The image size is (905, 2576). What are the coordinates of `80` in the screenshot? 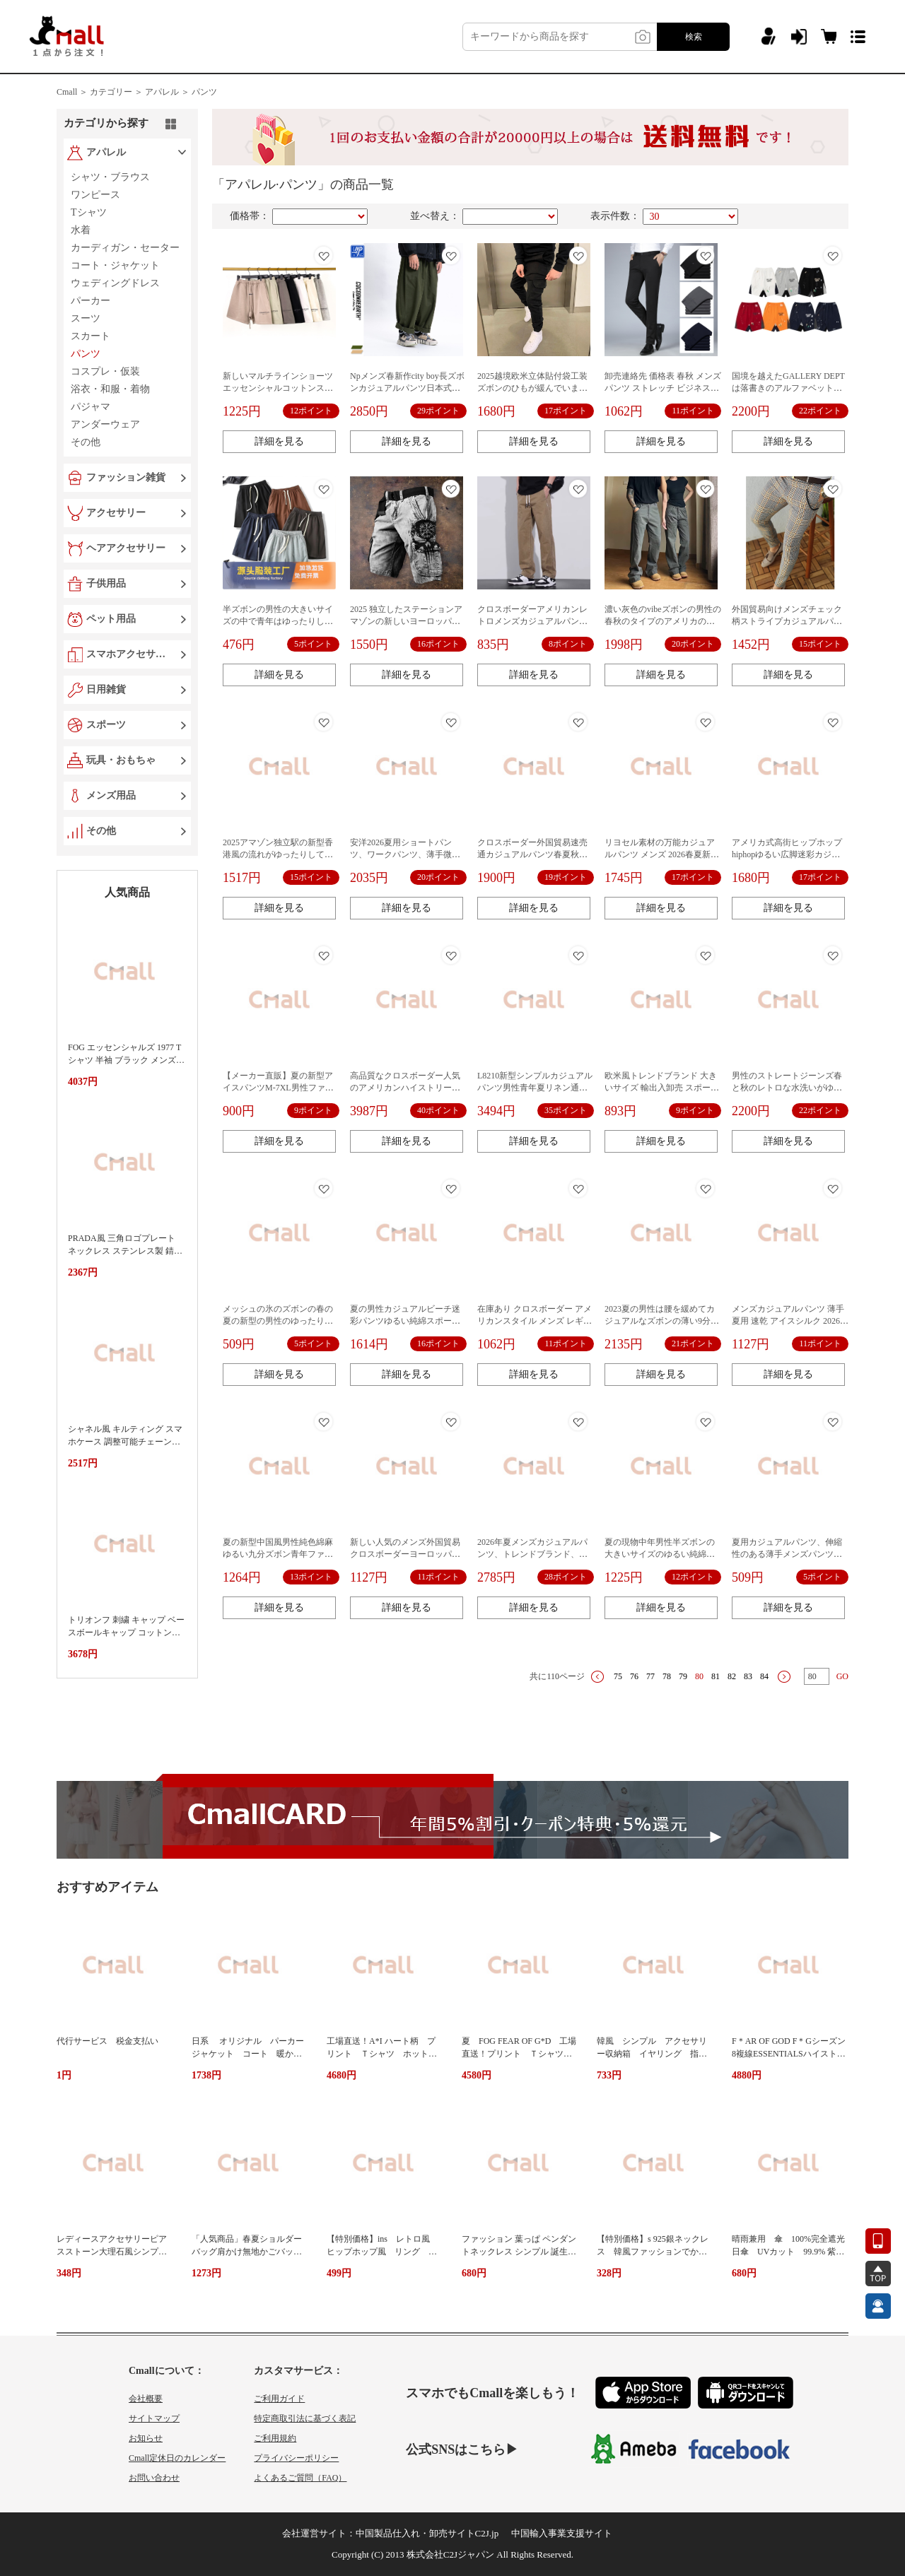 It's located at (699, 1676).